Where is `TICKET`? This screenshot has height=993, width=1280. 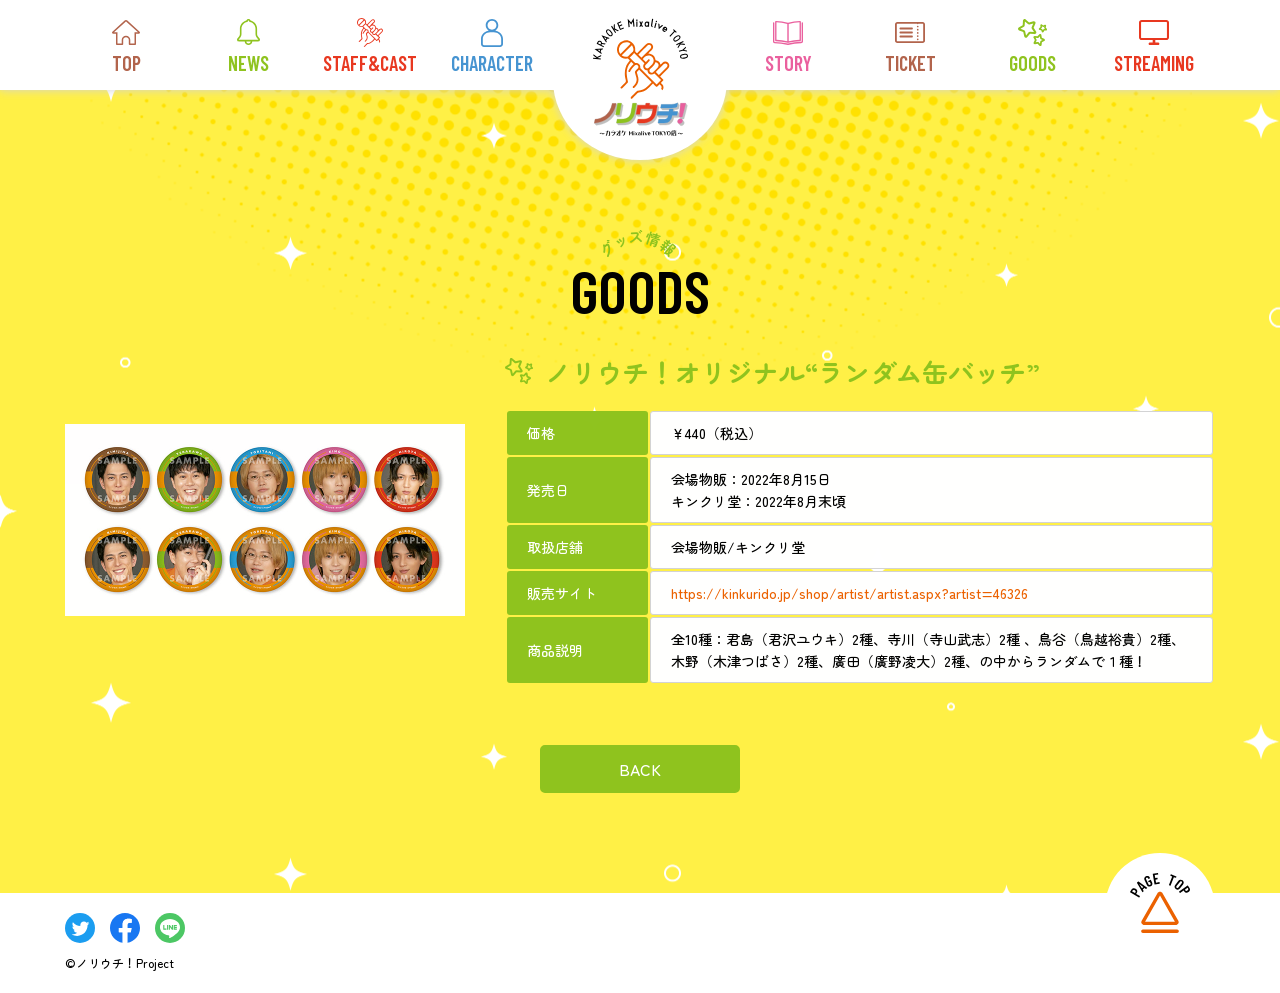
TICKET is located at coordinates (910, 46).